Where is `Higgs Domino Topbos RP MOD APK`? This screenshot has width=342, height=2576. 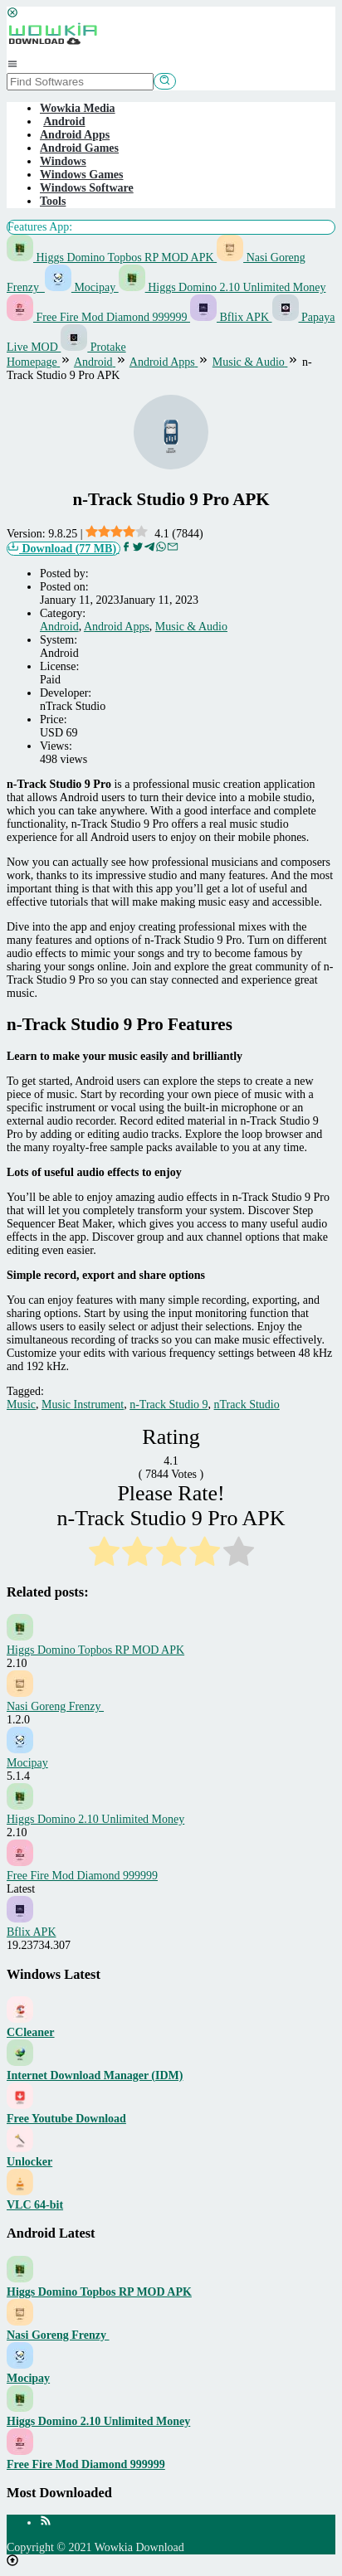
Higgs Domino Topbos RP MOD APK is located at coordinates (112, 257).